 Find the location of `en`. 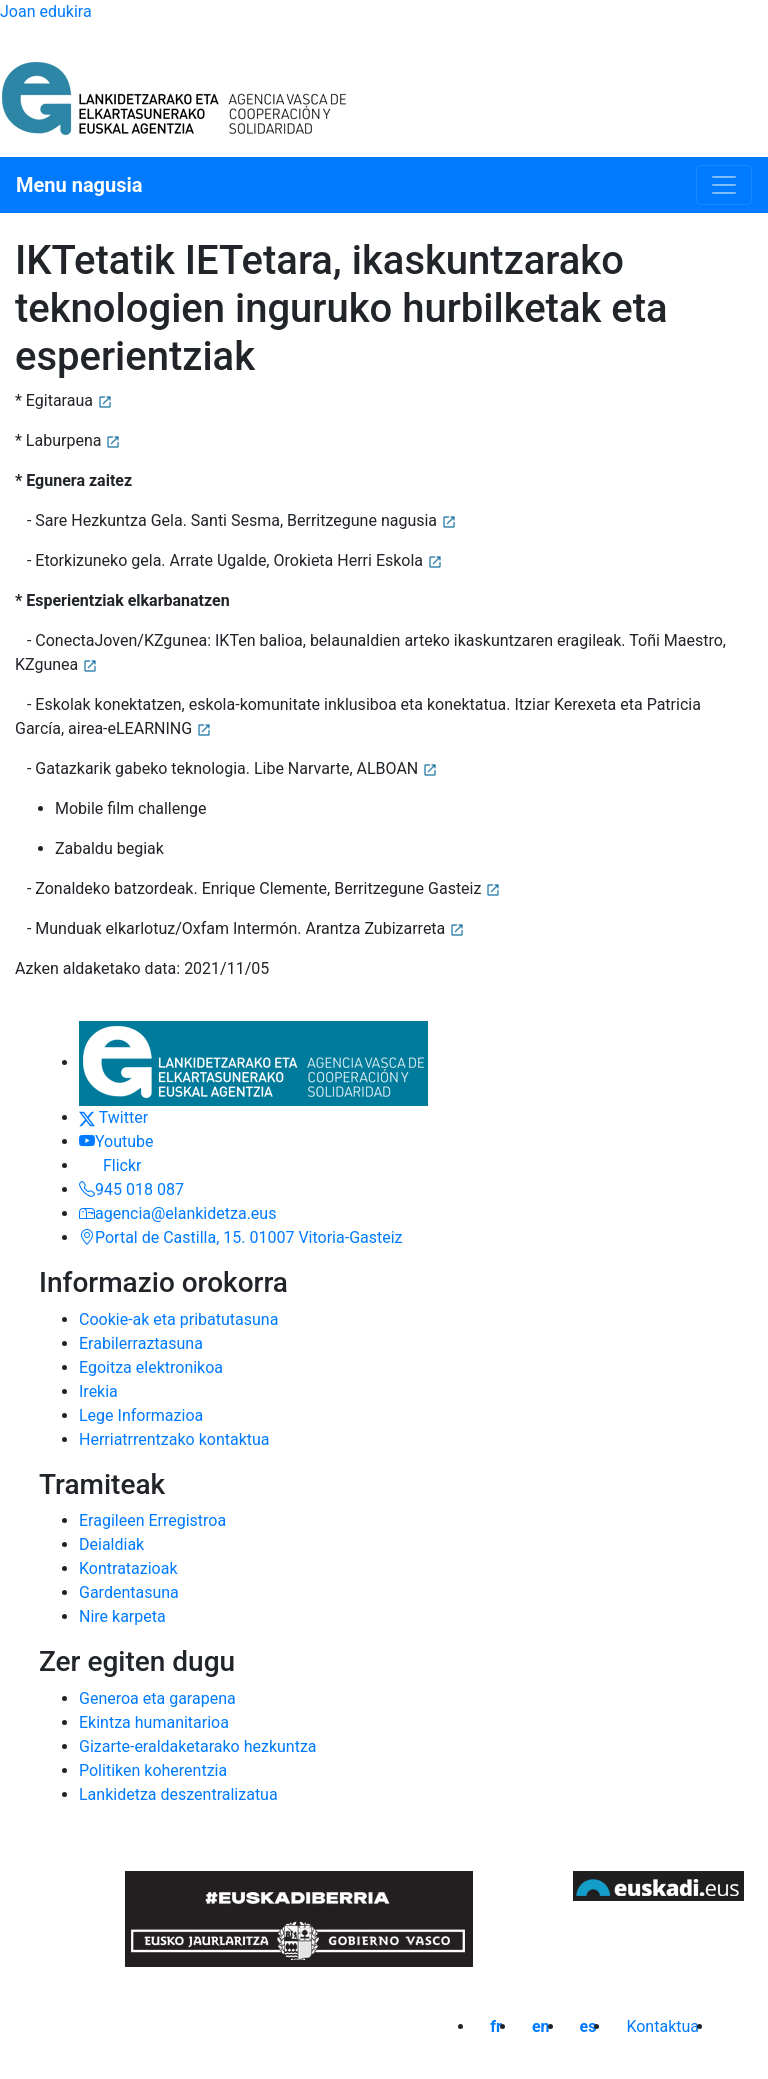

en is located at coordinates (541, 2026).